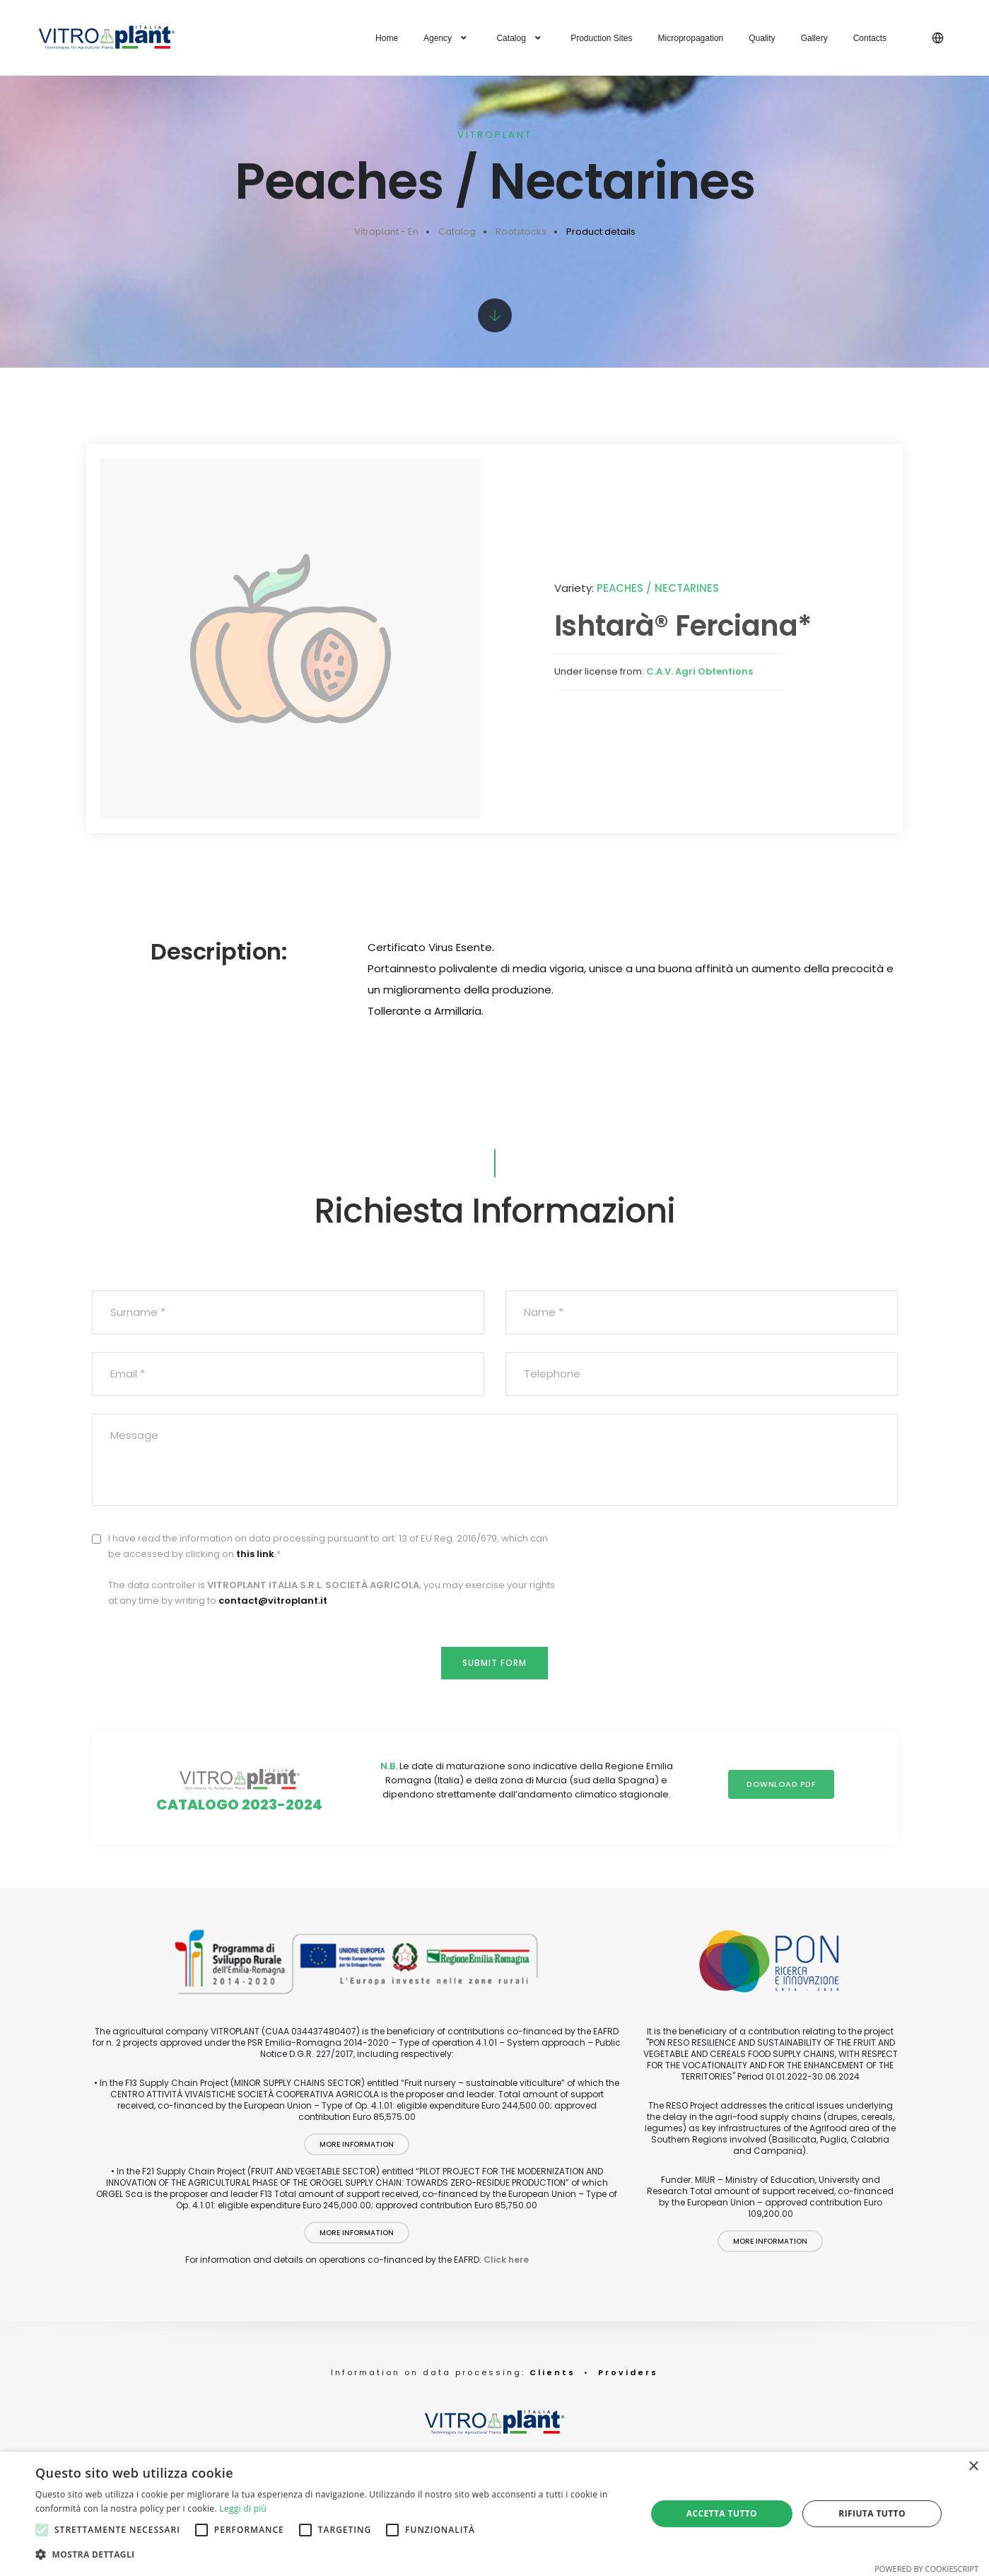 This screenshot has width=989, height=2576. I want to click on [button], so click(331, 2554).